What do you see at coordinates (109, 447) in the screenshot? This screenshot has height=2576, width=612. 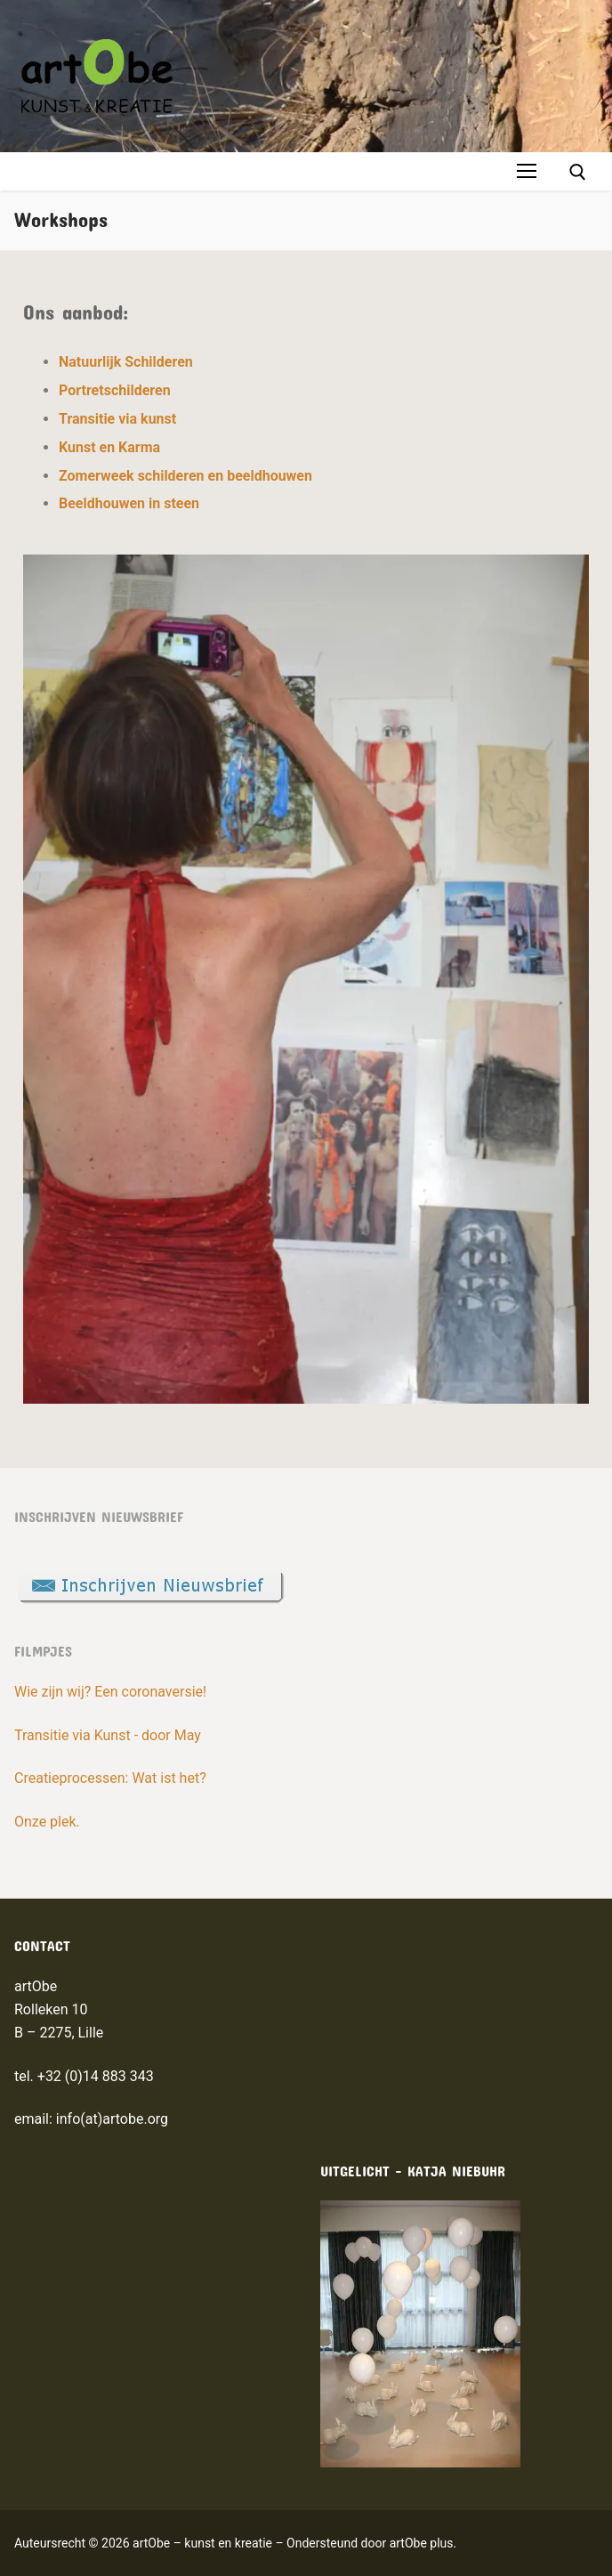 I see `Kunst en Karma` at bounding box center [109, 447].